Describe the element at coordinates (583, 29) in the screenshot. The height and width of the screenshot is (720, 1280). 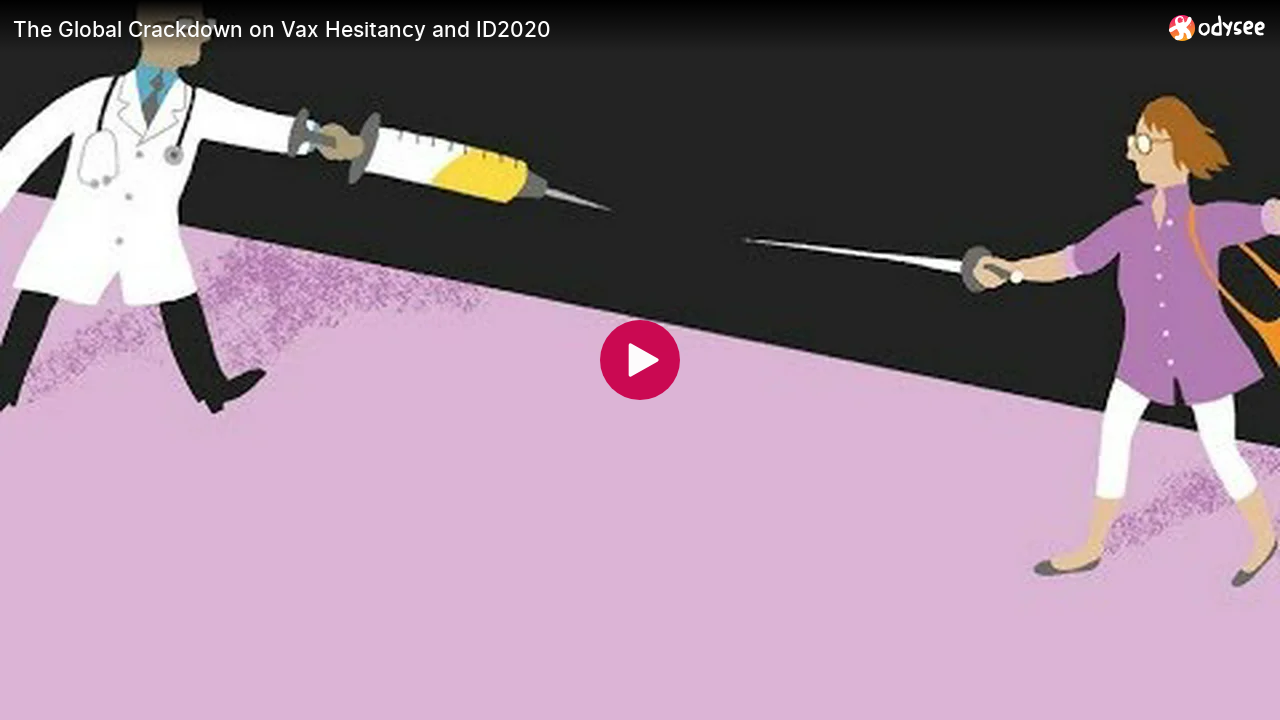
I see `[The Global Crackdown on Vax Hesitancy and ID2020]` at that location.